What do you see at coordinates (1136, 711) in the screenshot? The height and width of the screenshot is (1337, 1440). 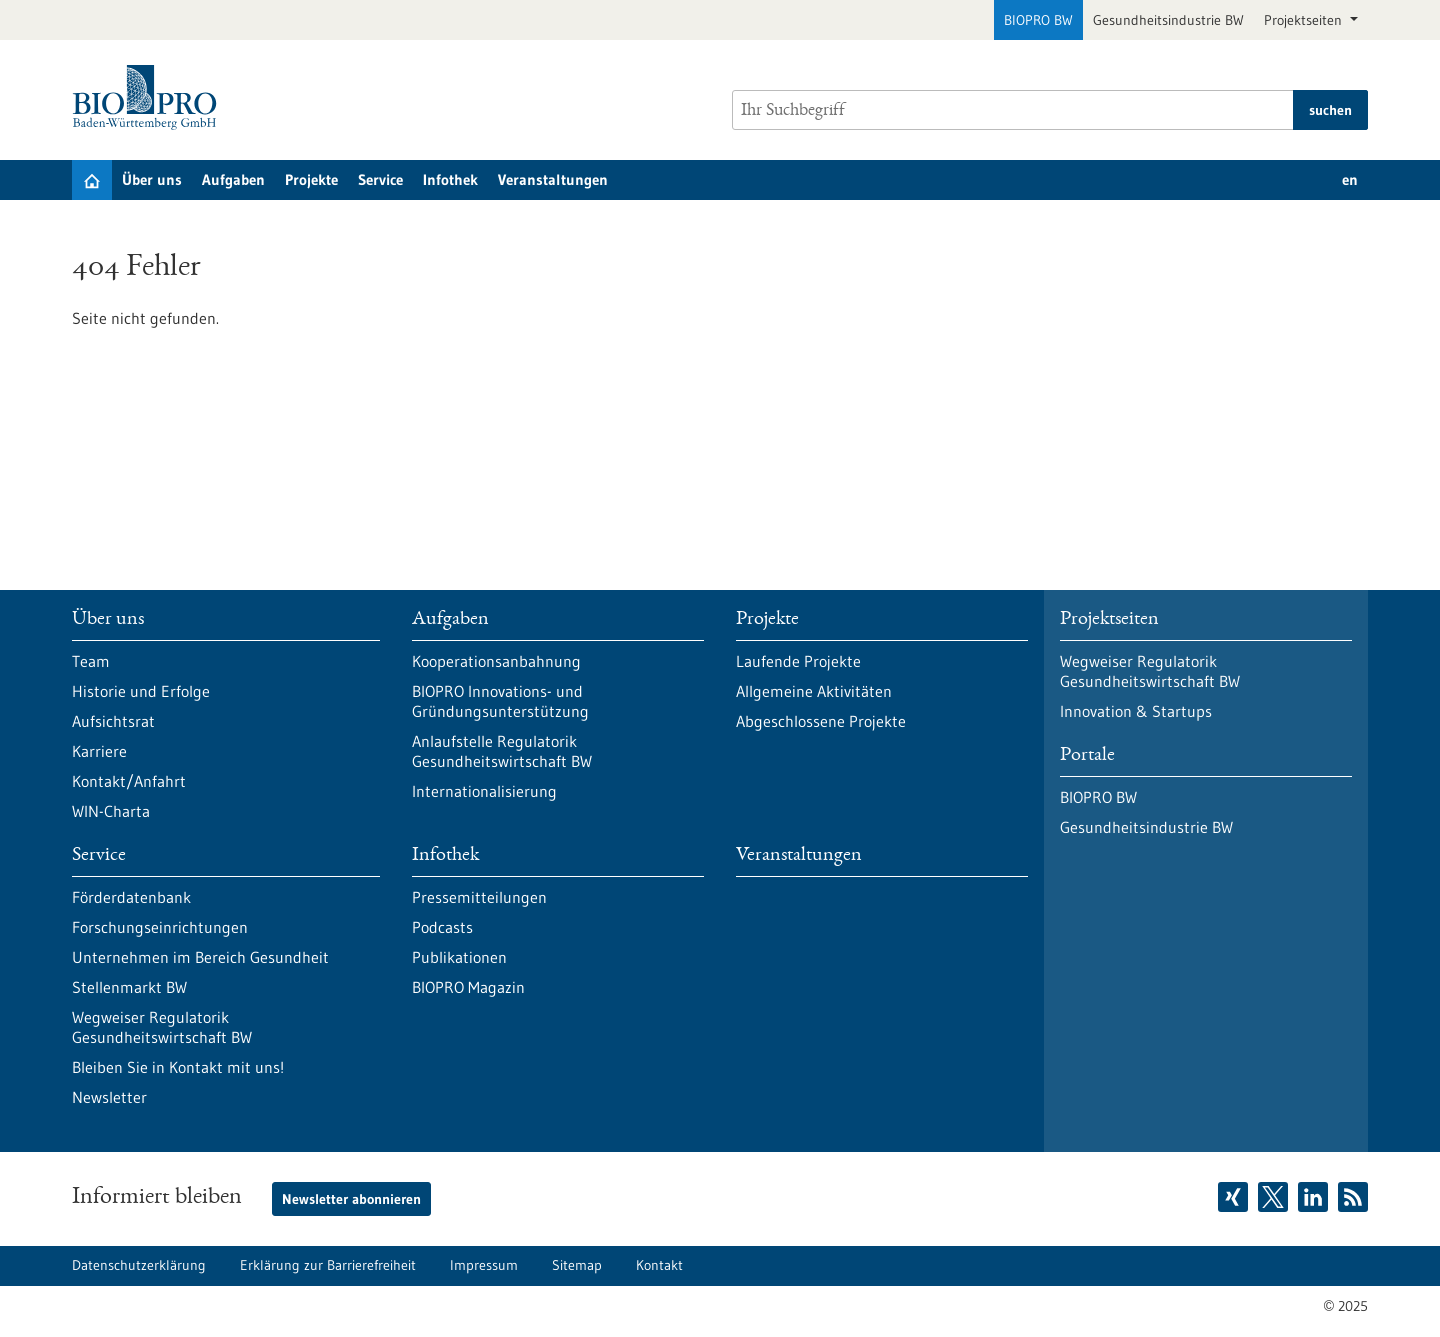 I see `Innovation & Startups` at bounding box center [1136, 711].